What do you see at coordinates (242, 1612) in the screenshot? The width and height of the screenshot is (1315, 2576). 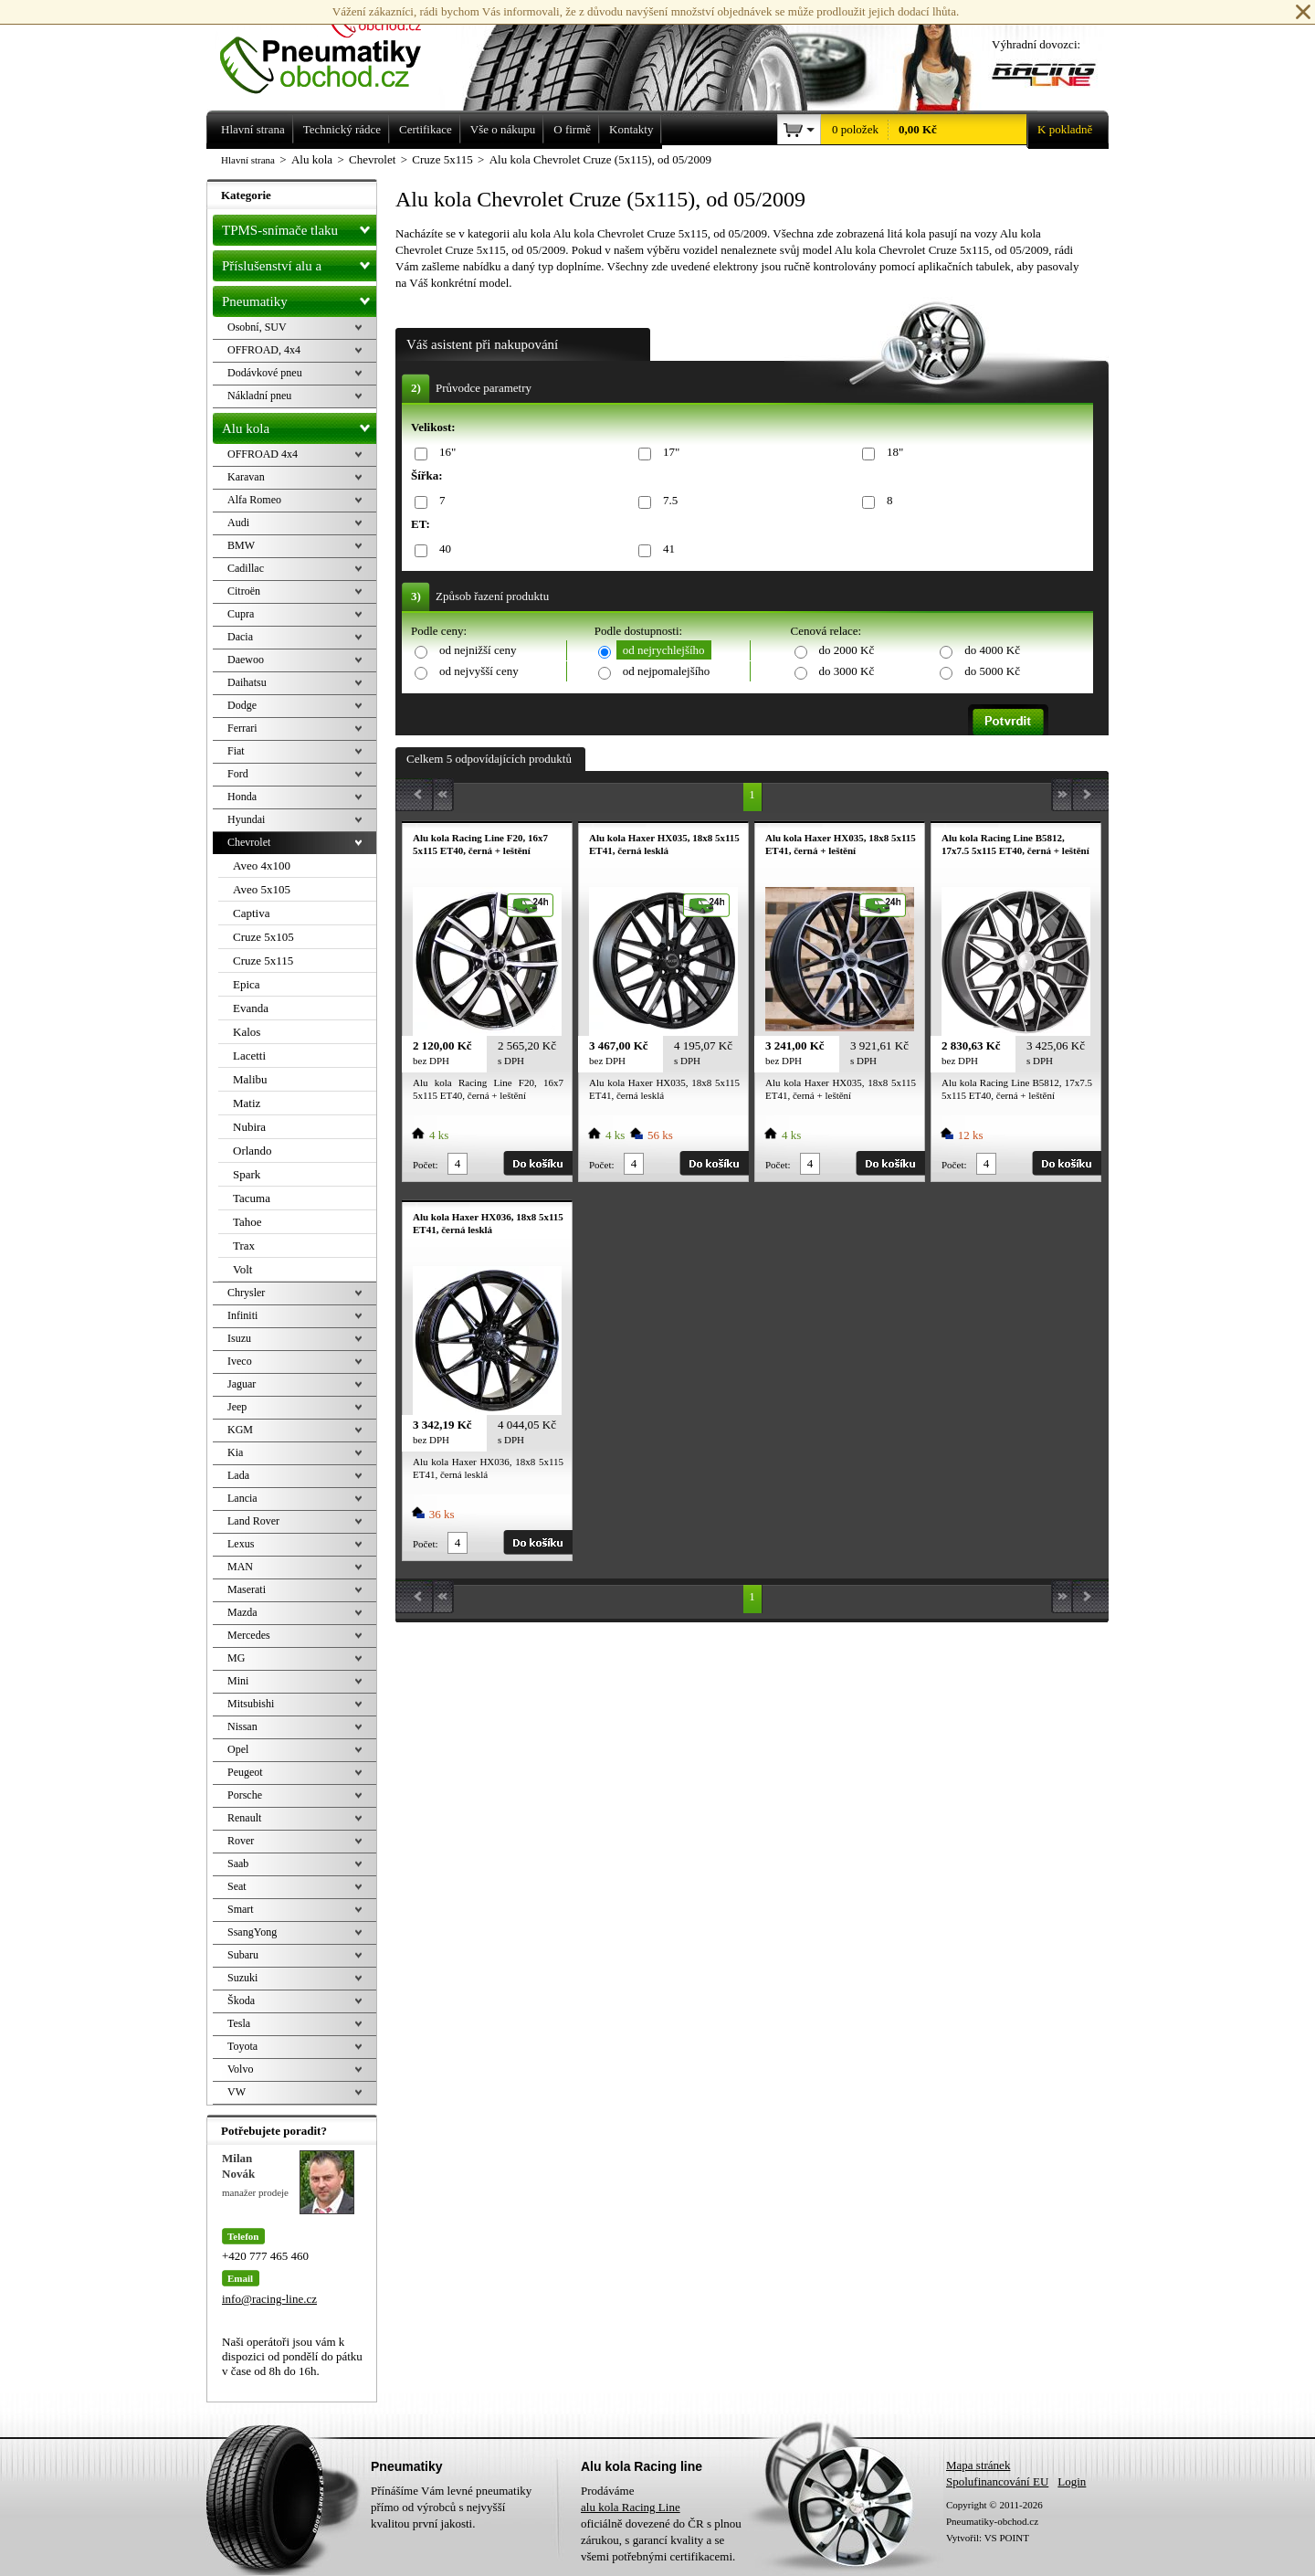 I see `Mazda` at bounding box center [242, 1612].